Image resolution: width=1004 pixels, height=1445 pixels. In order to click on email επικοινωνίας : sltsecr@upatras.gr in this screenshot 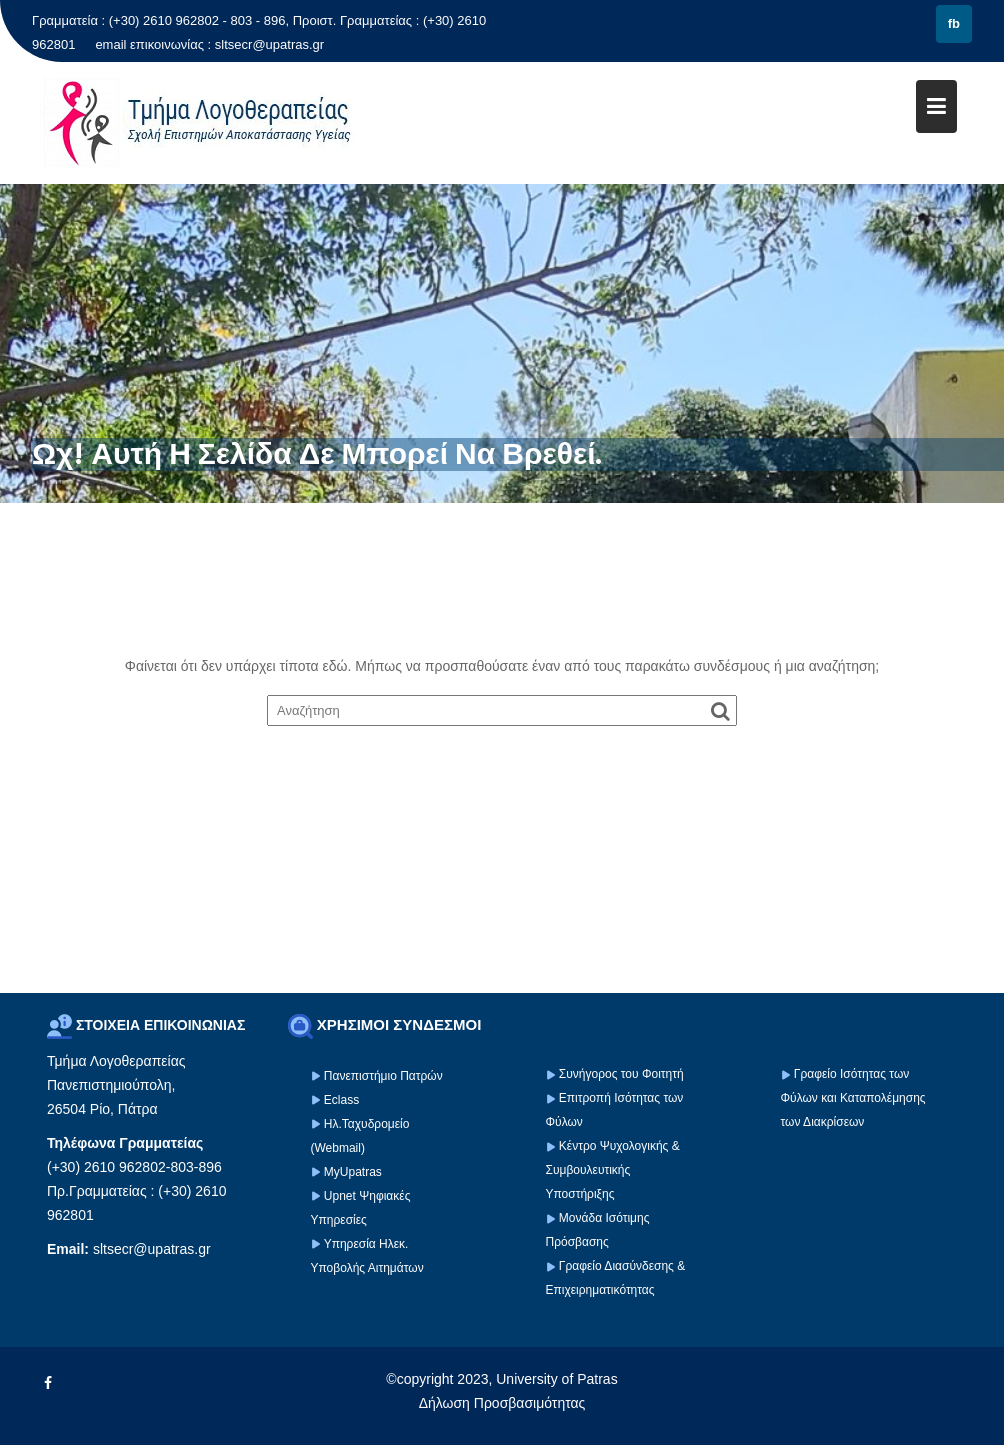, I will do `click(209, 44)`.